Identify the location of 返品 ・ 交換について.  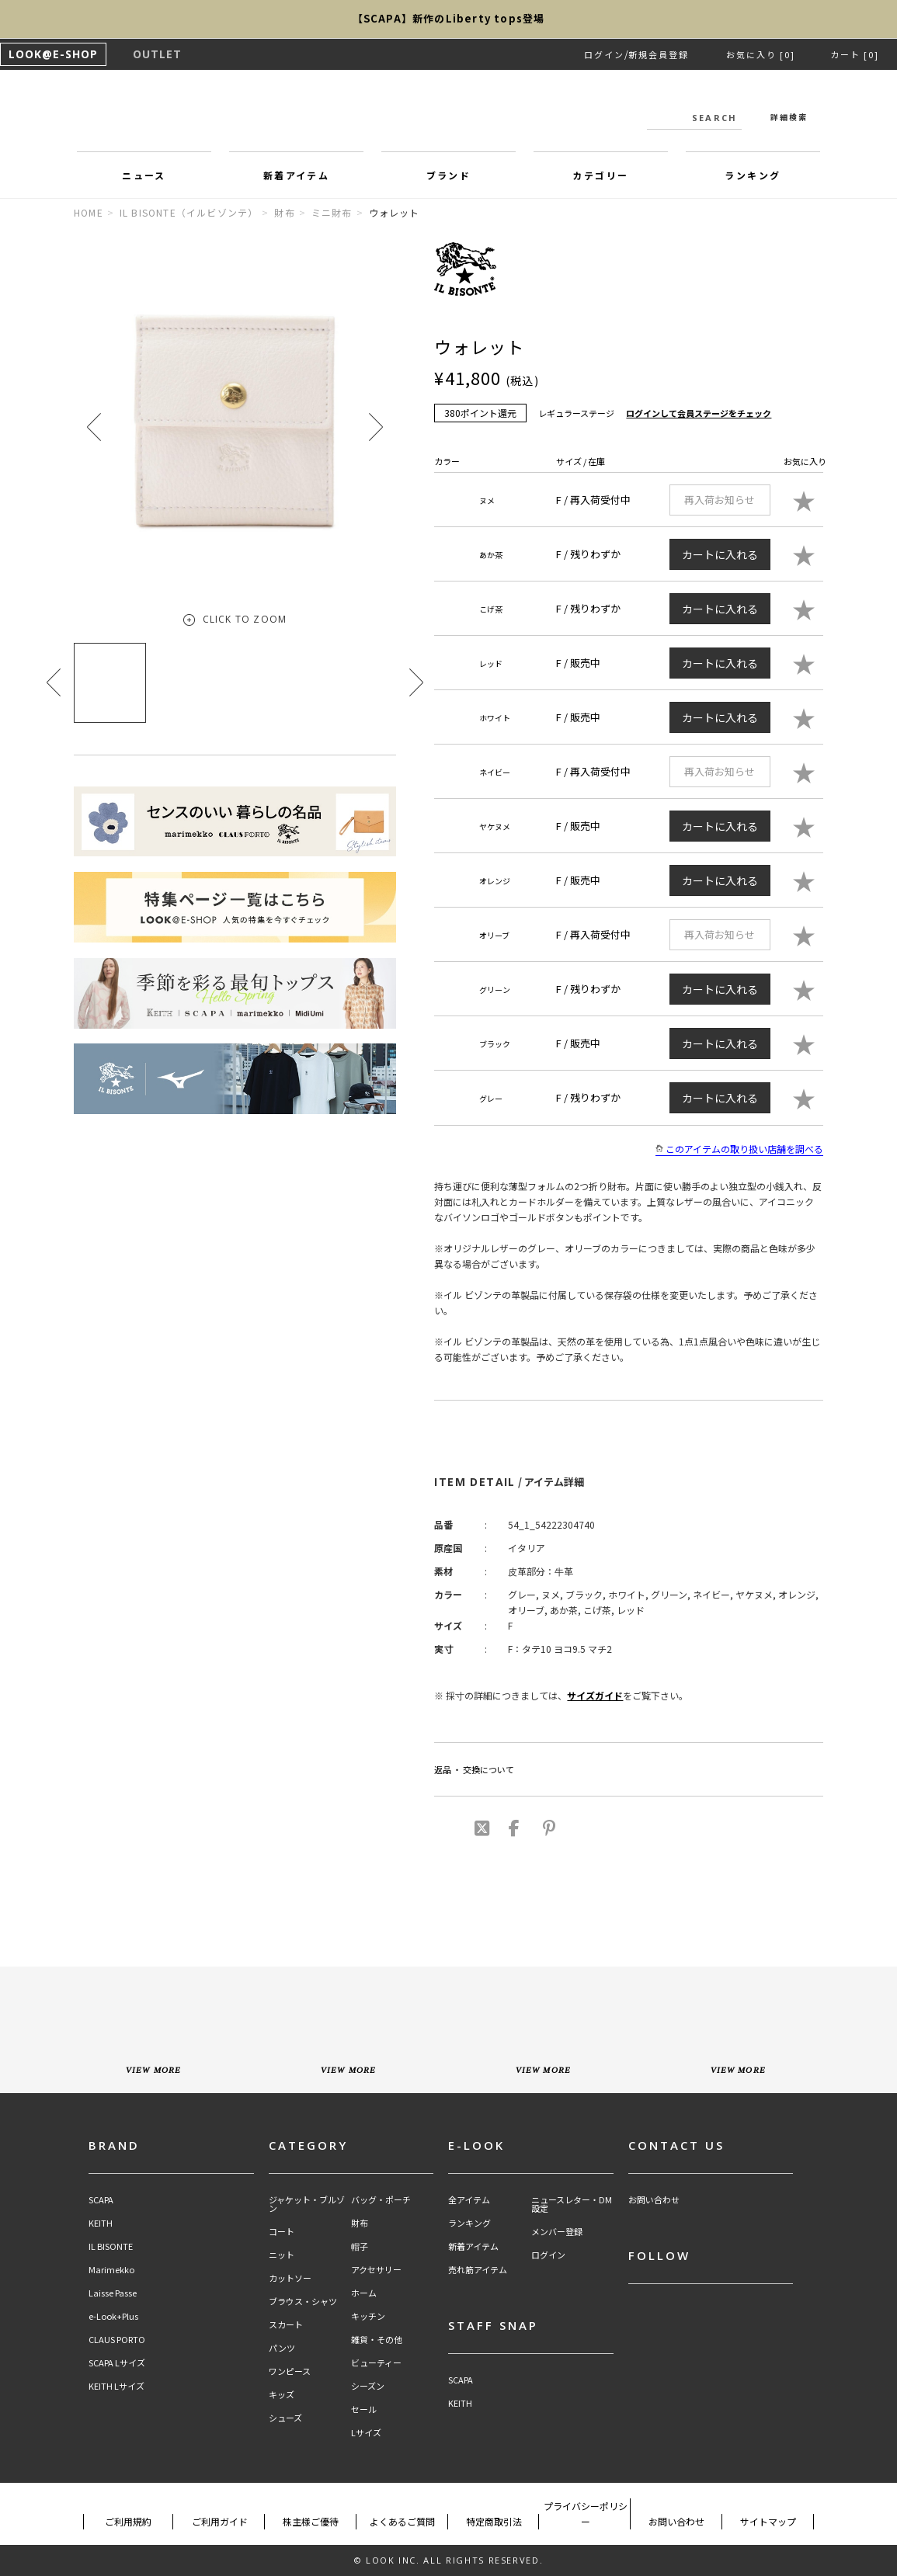
(474, 1769).